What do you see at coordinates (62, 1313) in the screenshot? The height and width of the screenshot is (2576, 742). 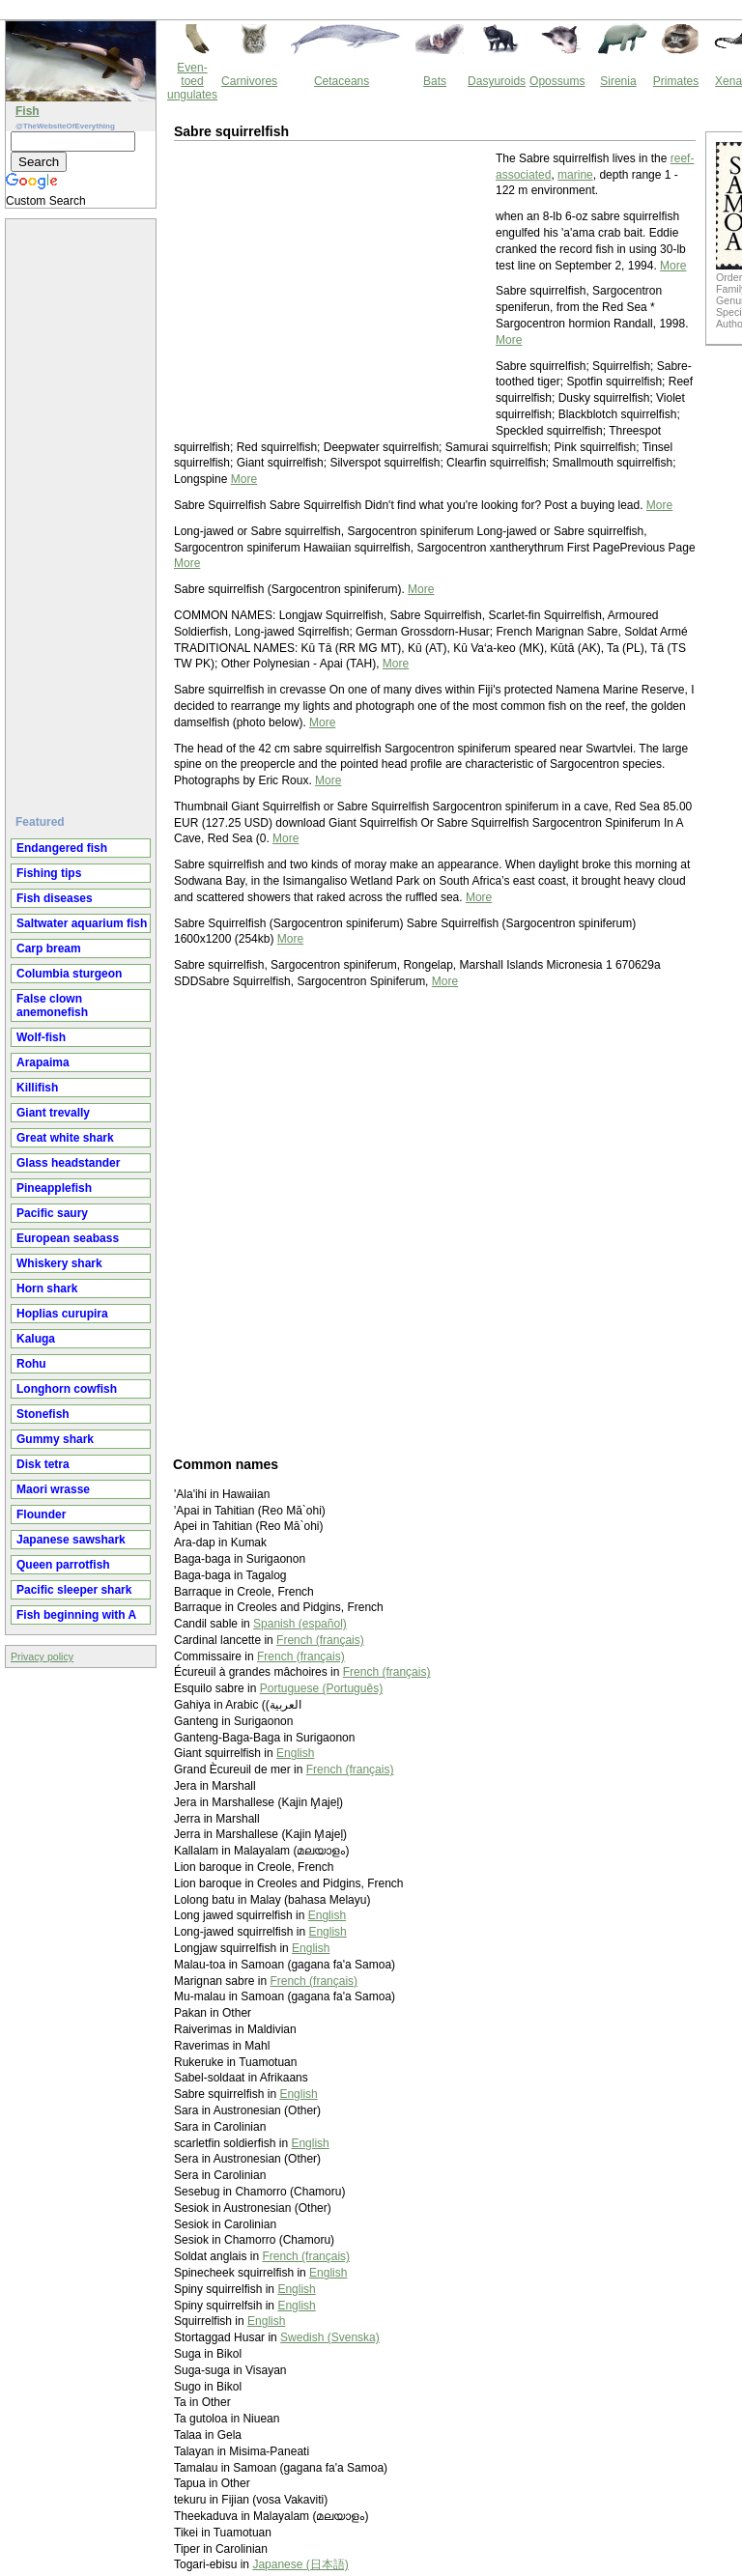 I see `Hoplias curupira` at bounding box center [62, 1313].